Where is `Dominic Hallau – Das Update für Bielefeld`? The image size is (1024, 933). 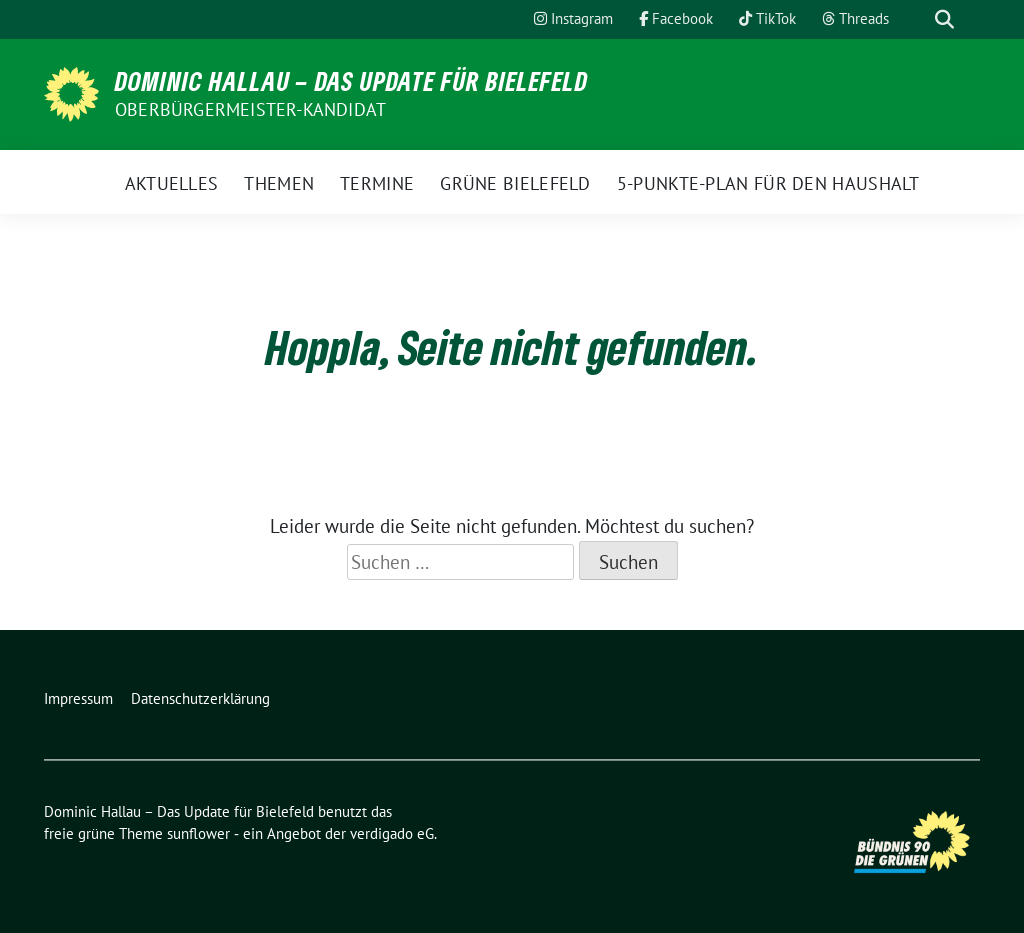
Dominic Hallau – Das Update für Bielefeld is located at coordinates (351, 81).